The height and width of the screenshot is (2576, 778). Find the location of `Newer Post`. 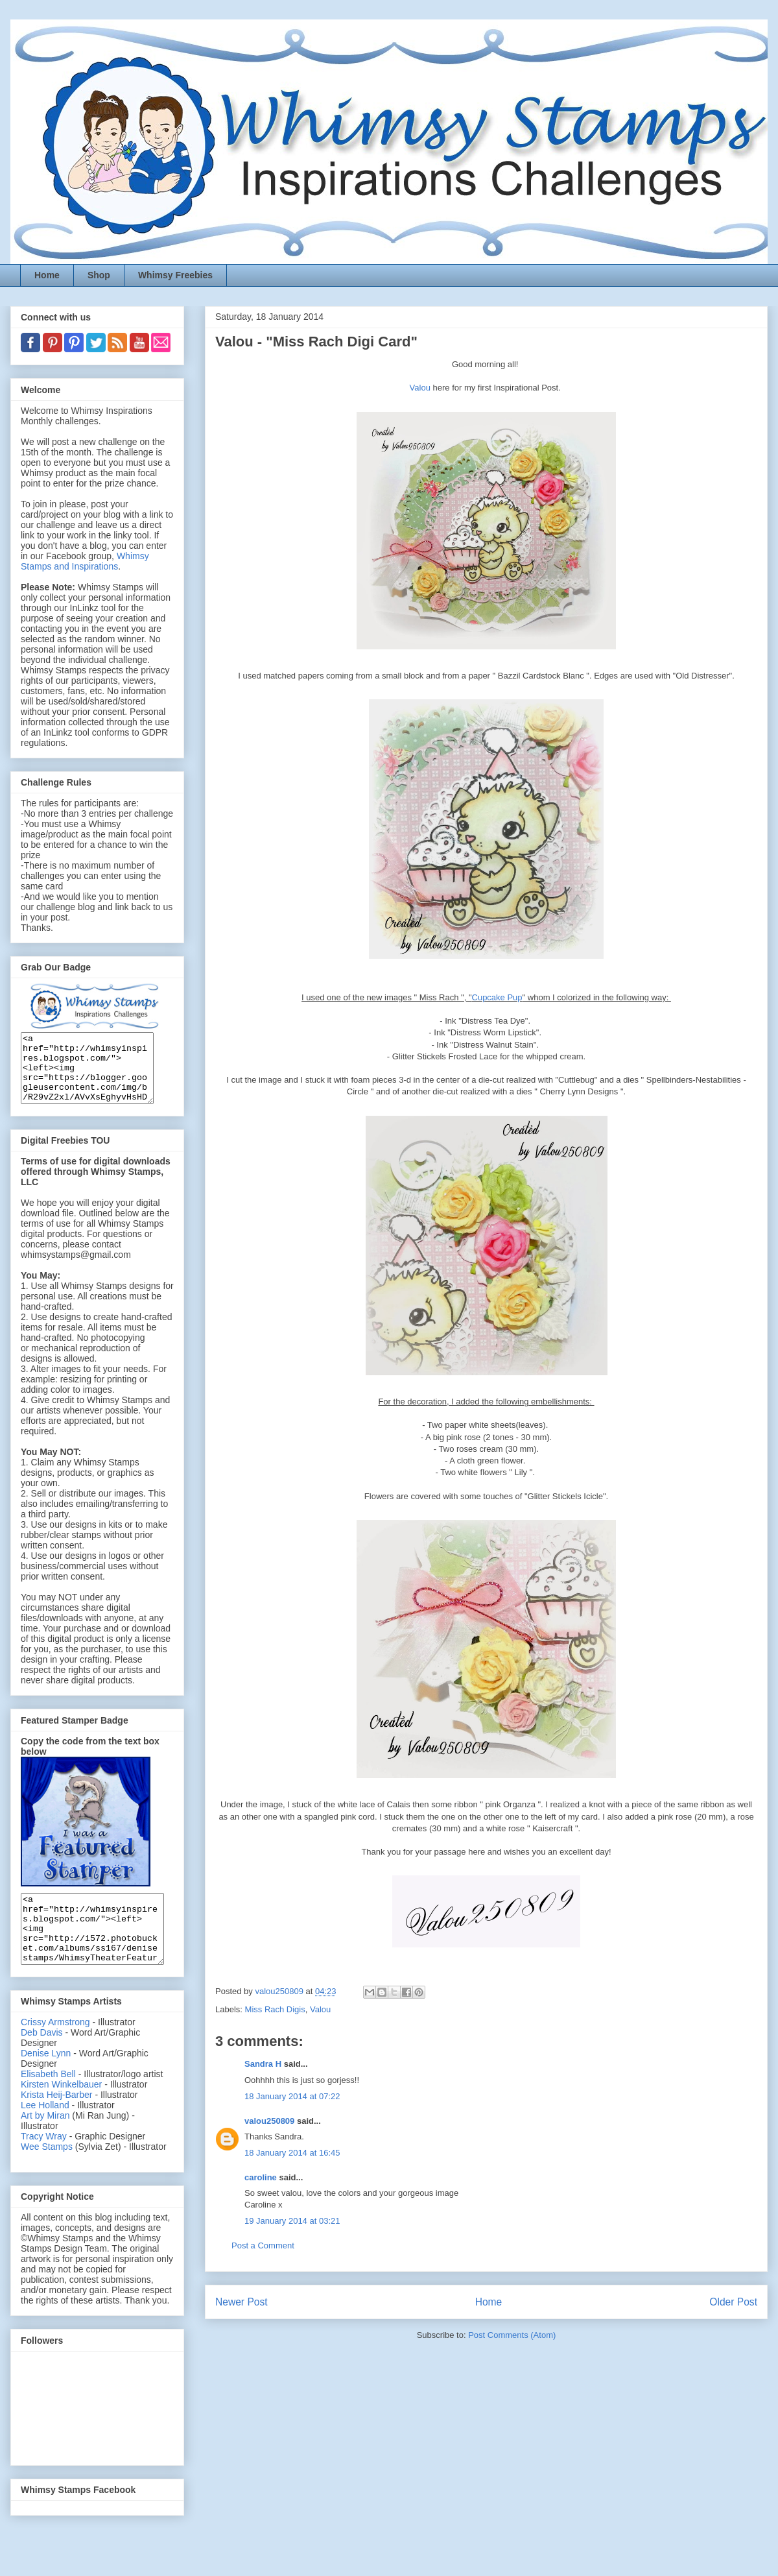

Newer Post is located at coordinates (241, 2301).